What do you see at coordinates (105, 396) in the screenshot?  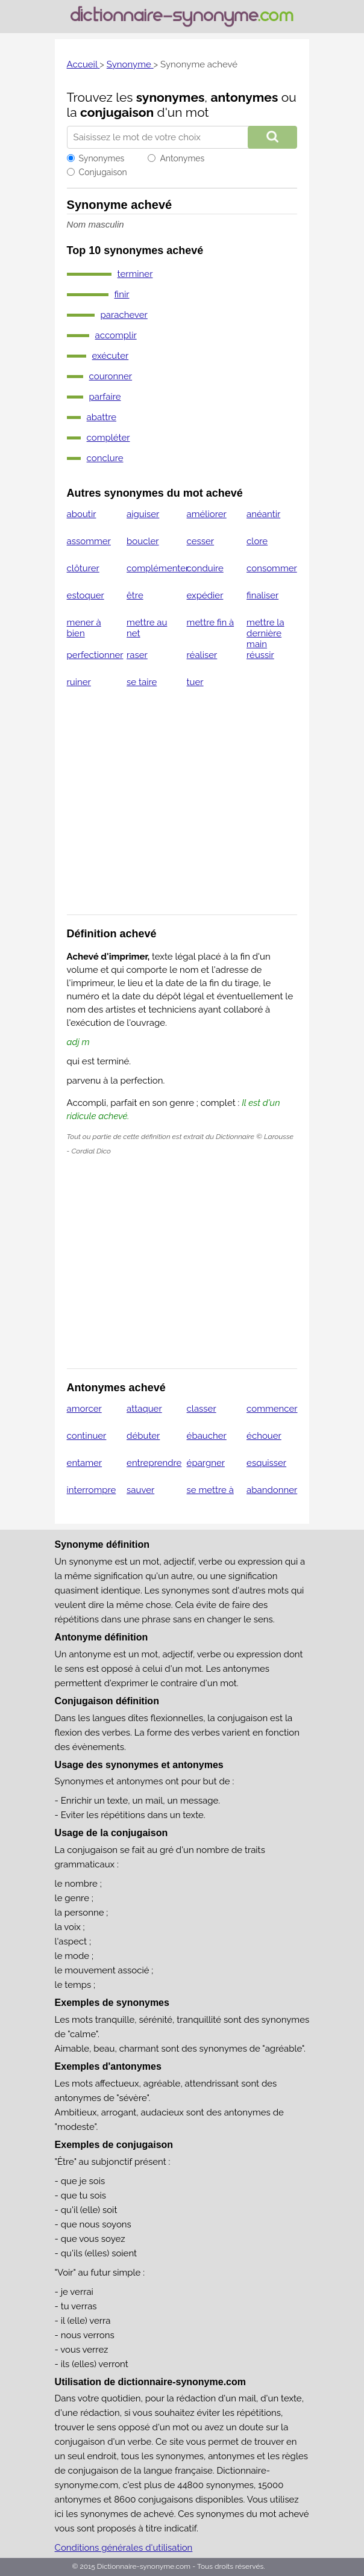 I see `parfaire` at bounding box center [105, 396].